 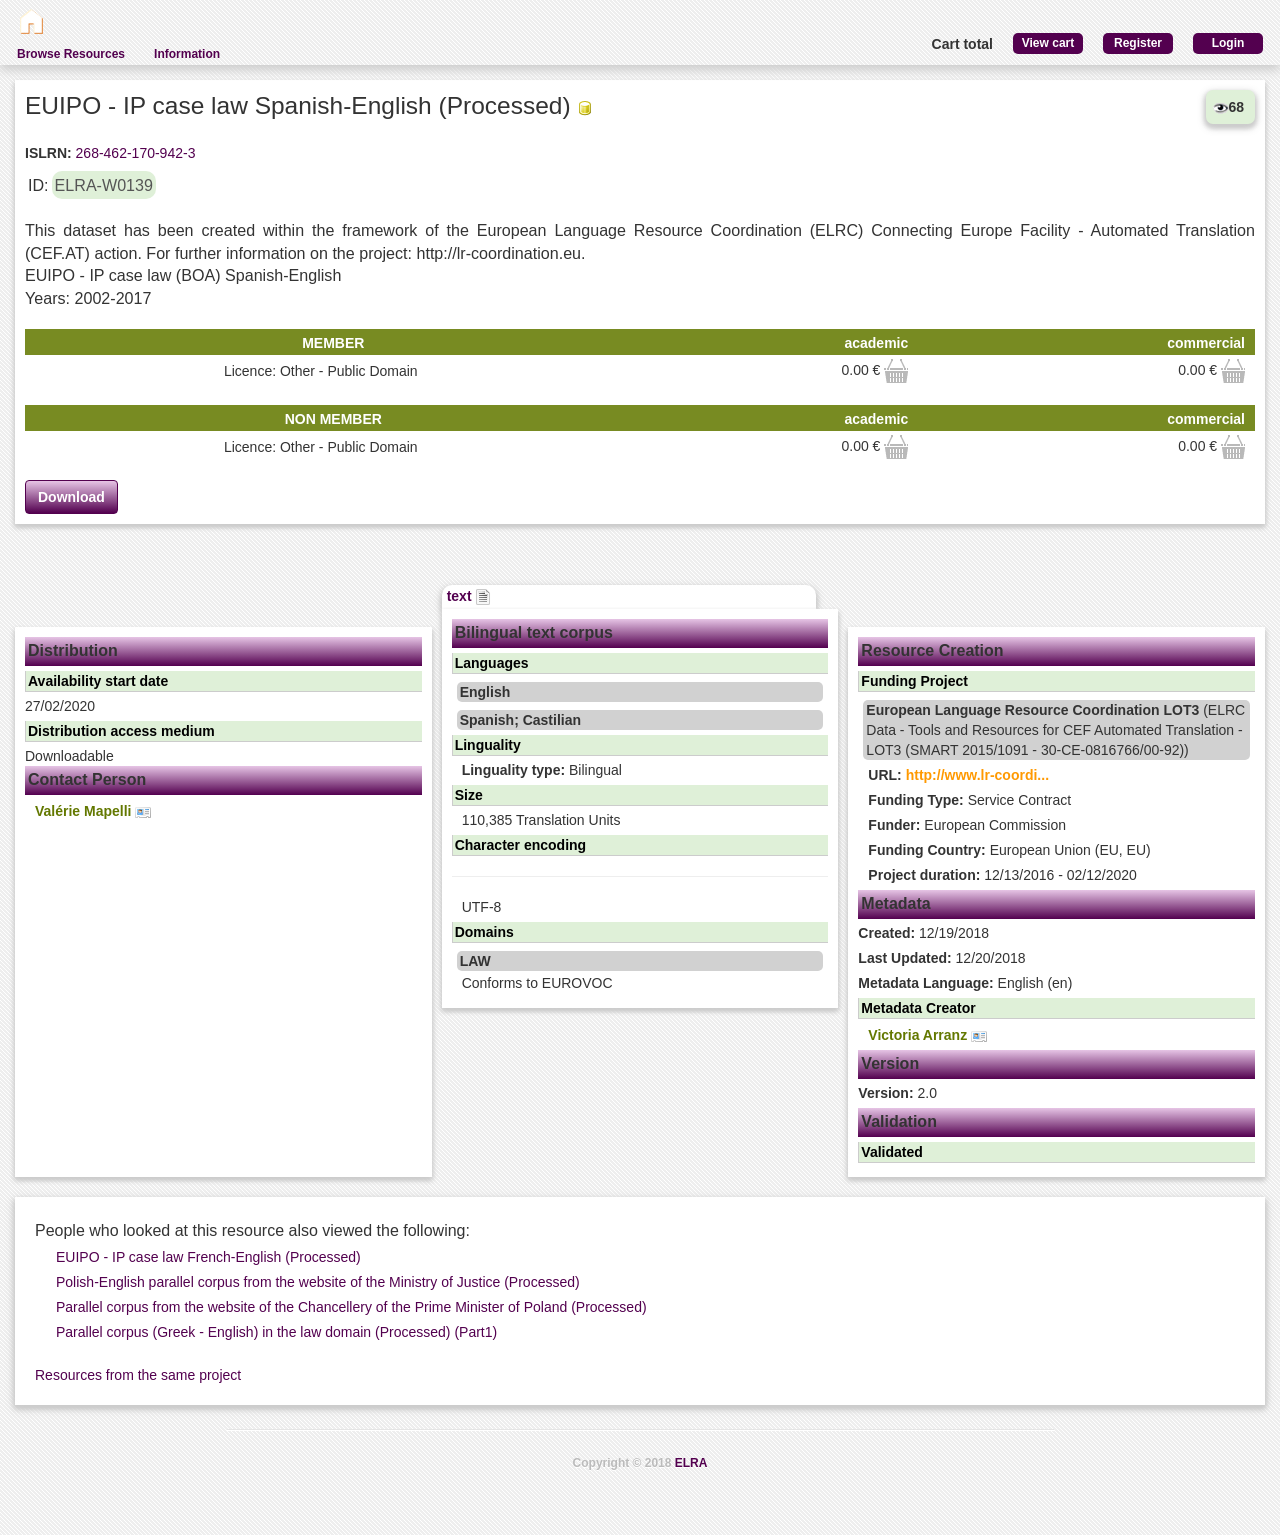 I want to click on Valérie Mapelli, so click(x=93, y=811).